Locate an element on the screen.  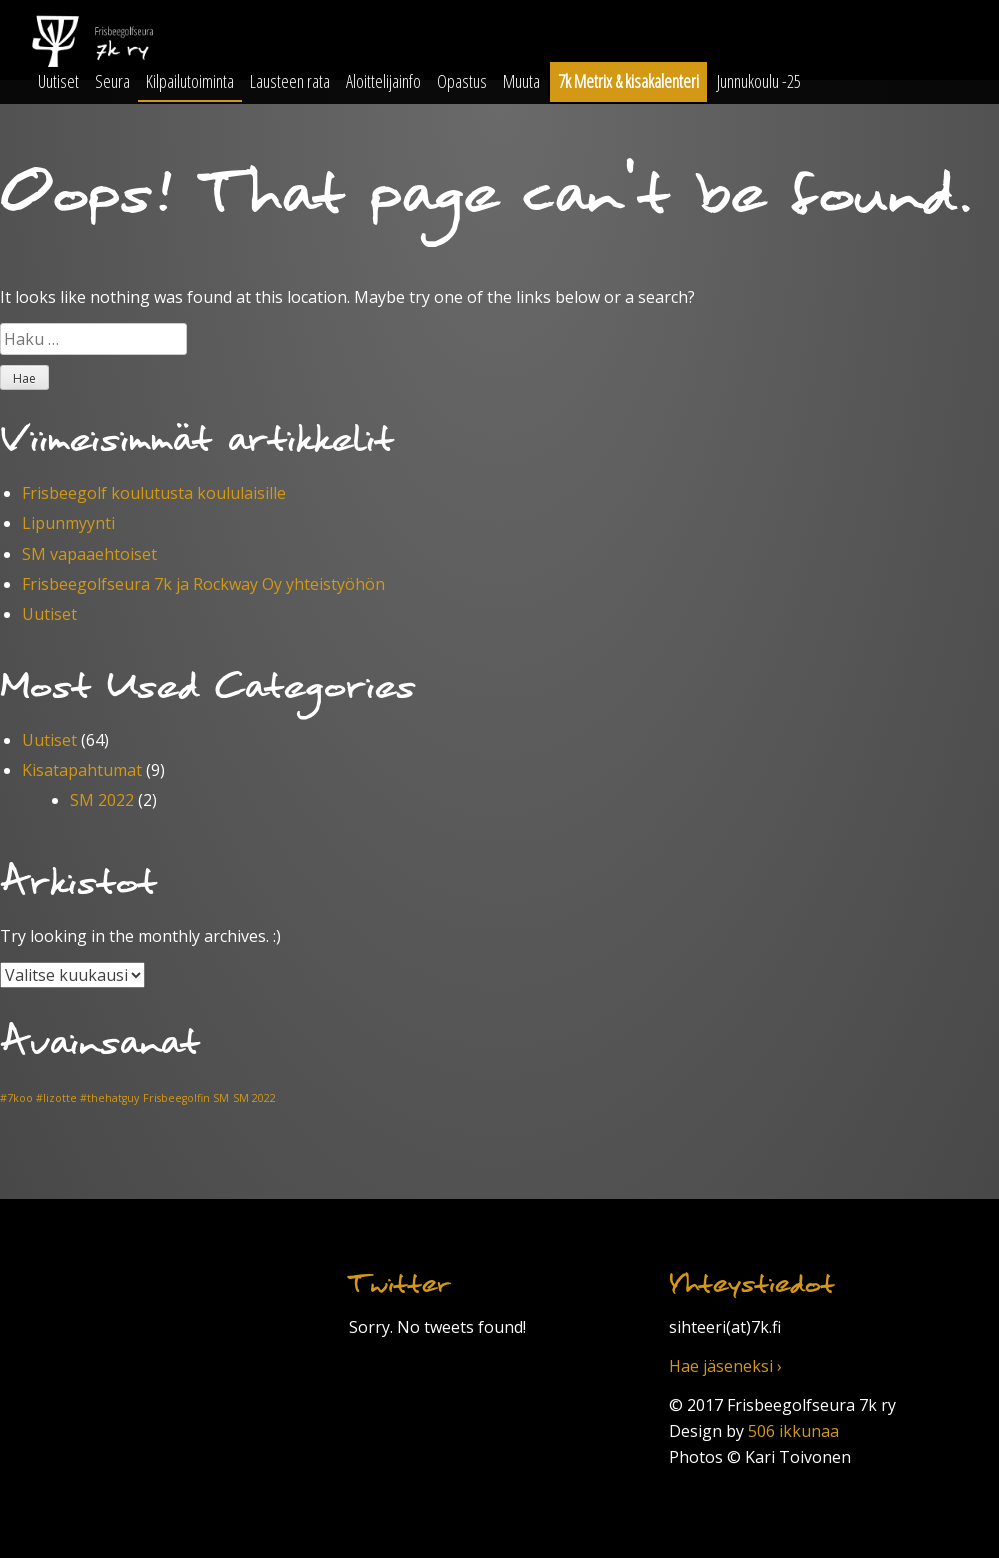
Junnukoulu -25 is located at coordinates (759, 81).